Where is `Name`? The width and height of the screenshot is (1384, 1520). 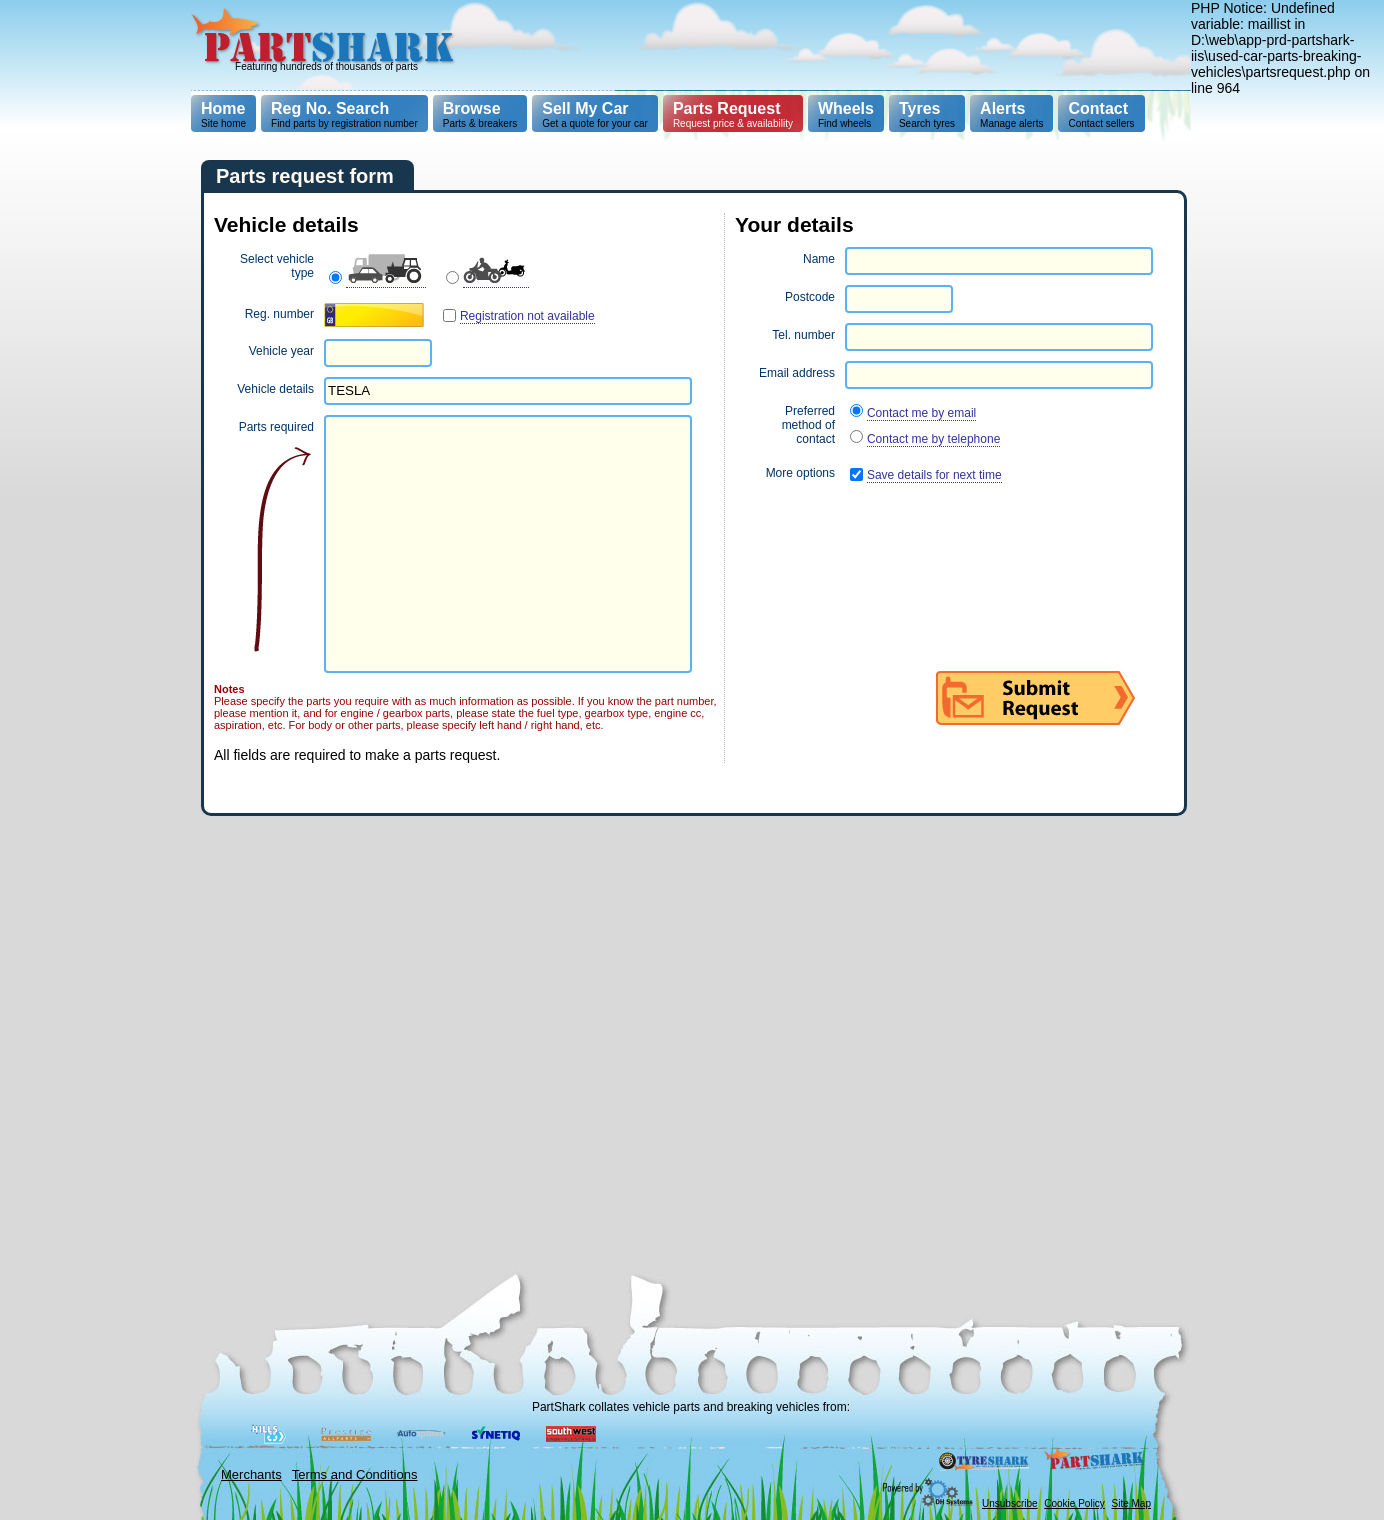
Name is located at coordinates (819, 259).